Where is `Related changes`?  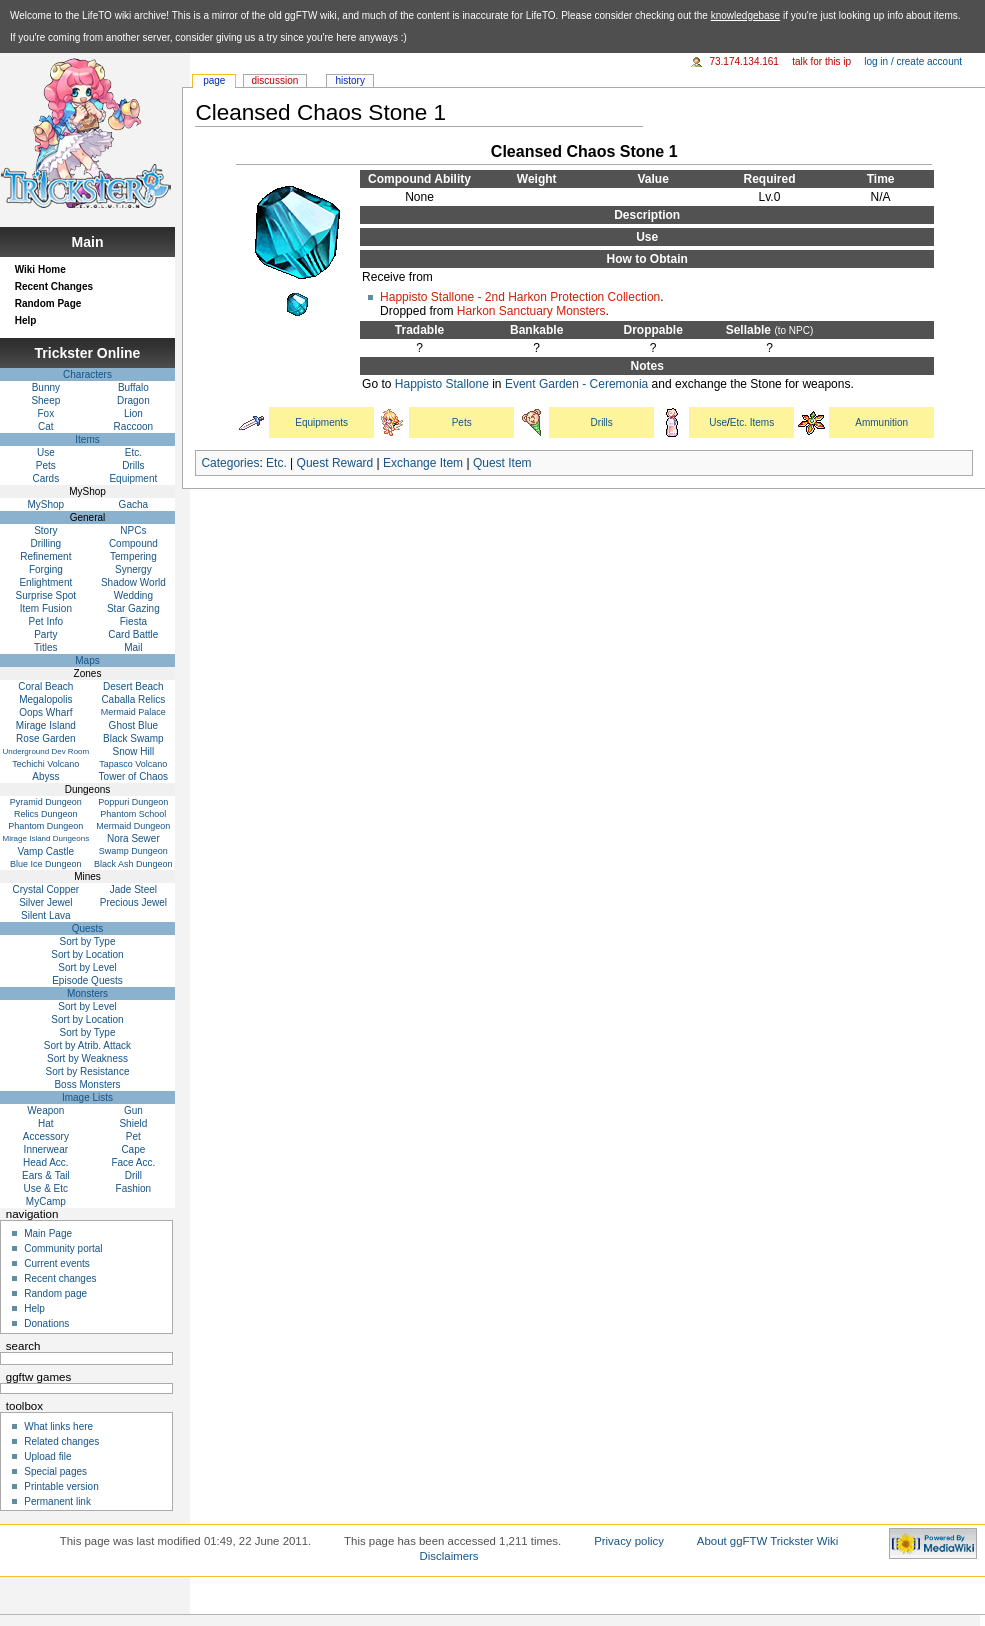
Related changes is located at coordinates (61, 1441).